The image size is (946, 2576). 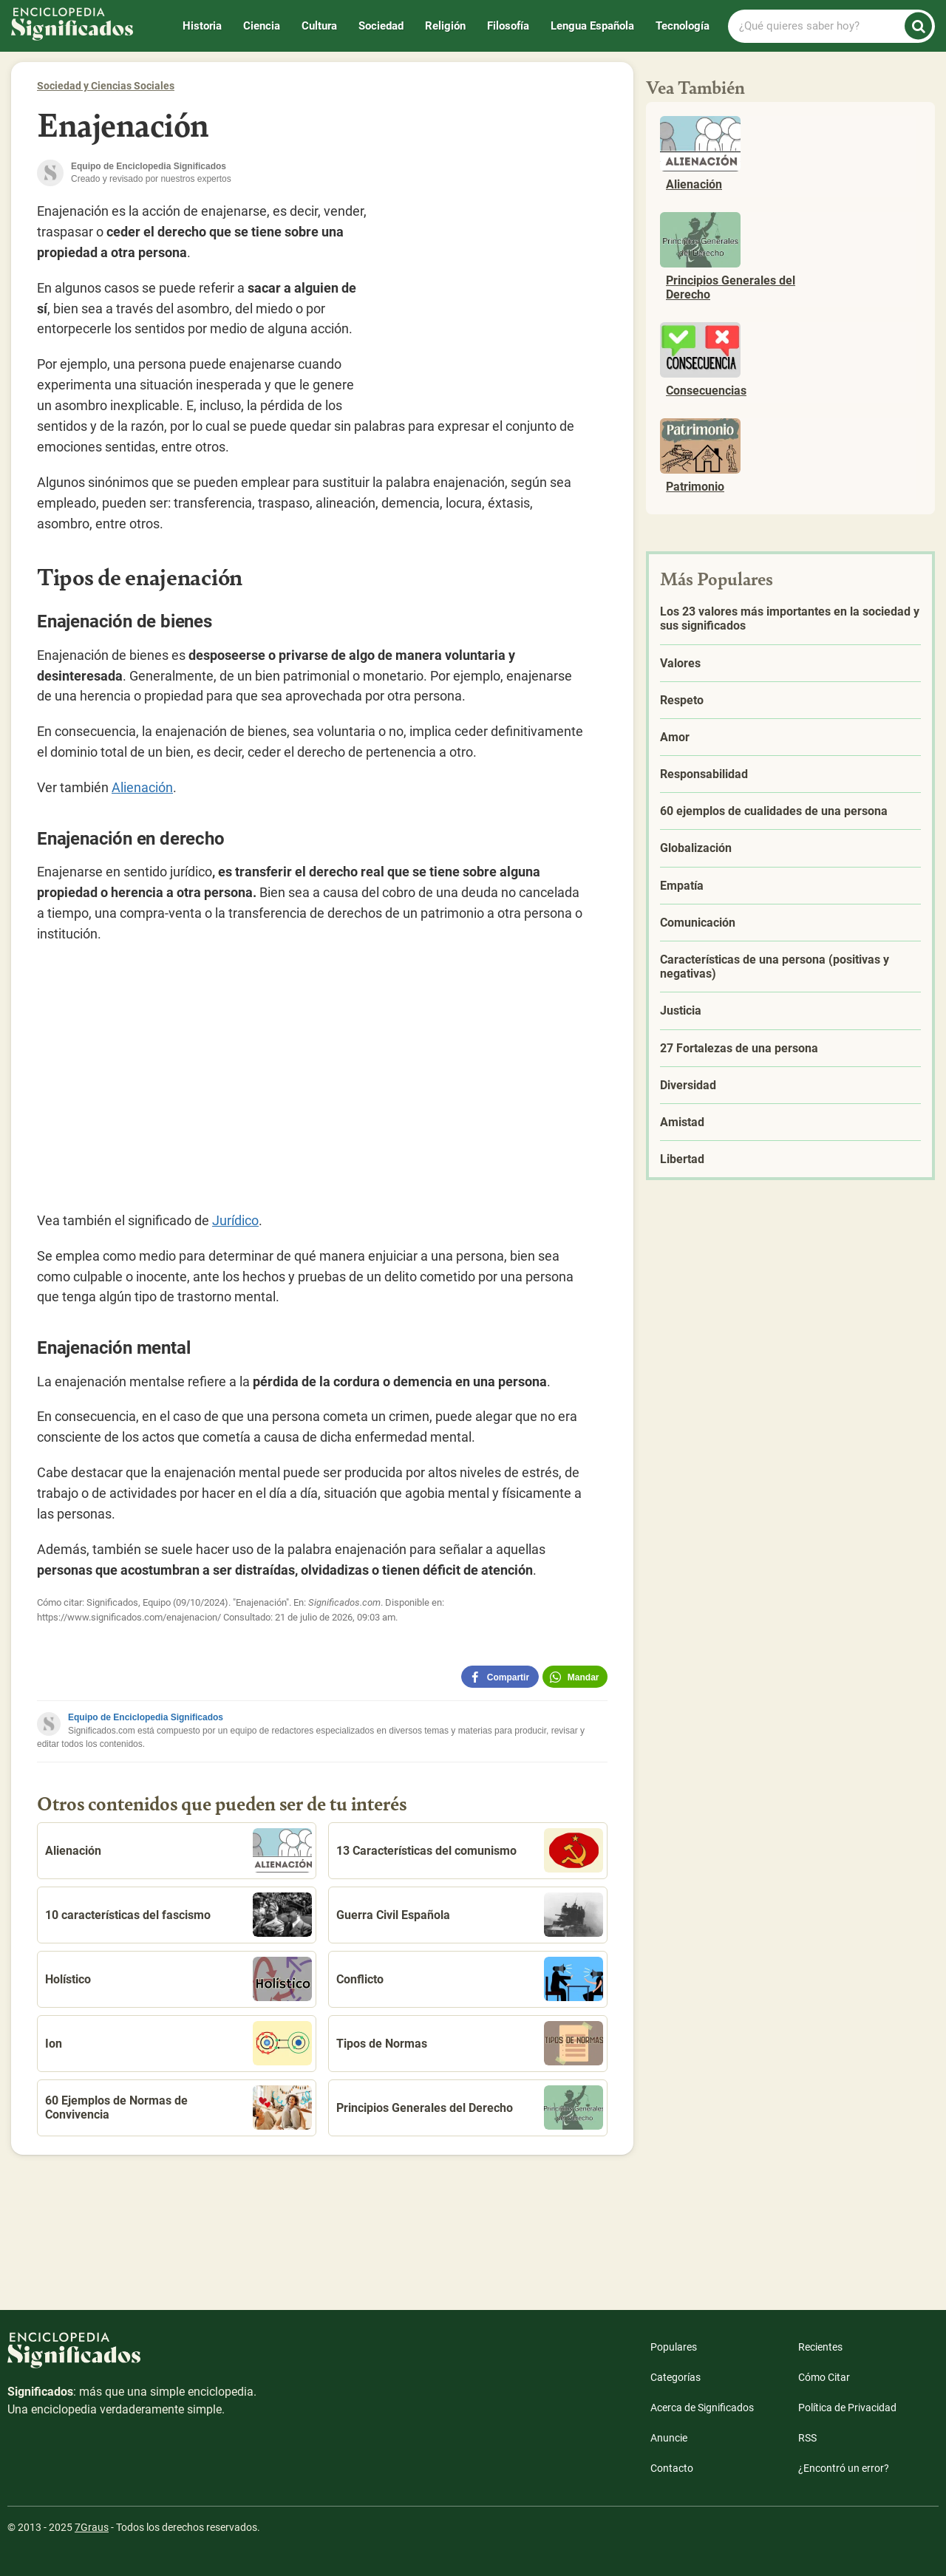 I want to click on Equipo de Enciclopedia Significados, so click(x=145, y=1717).